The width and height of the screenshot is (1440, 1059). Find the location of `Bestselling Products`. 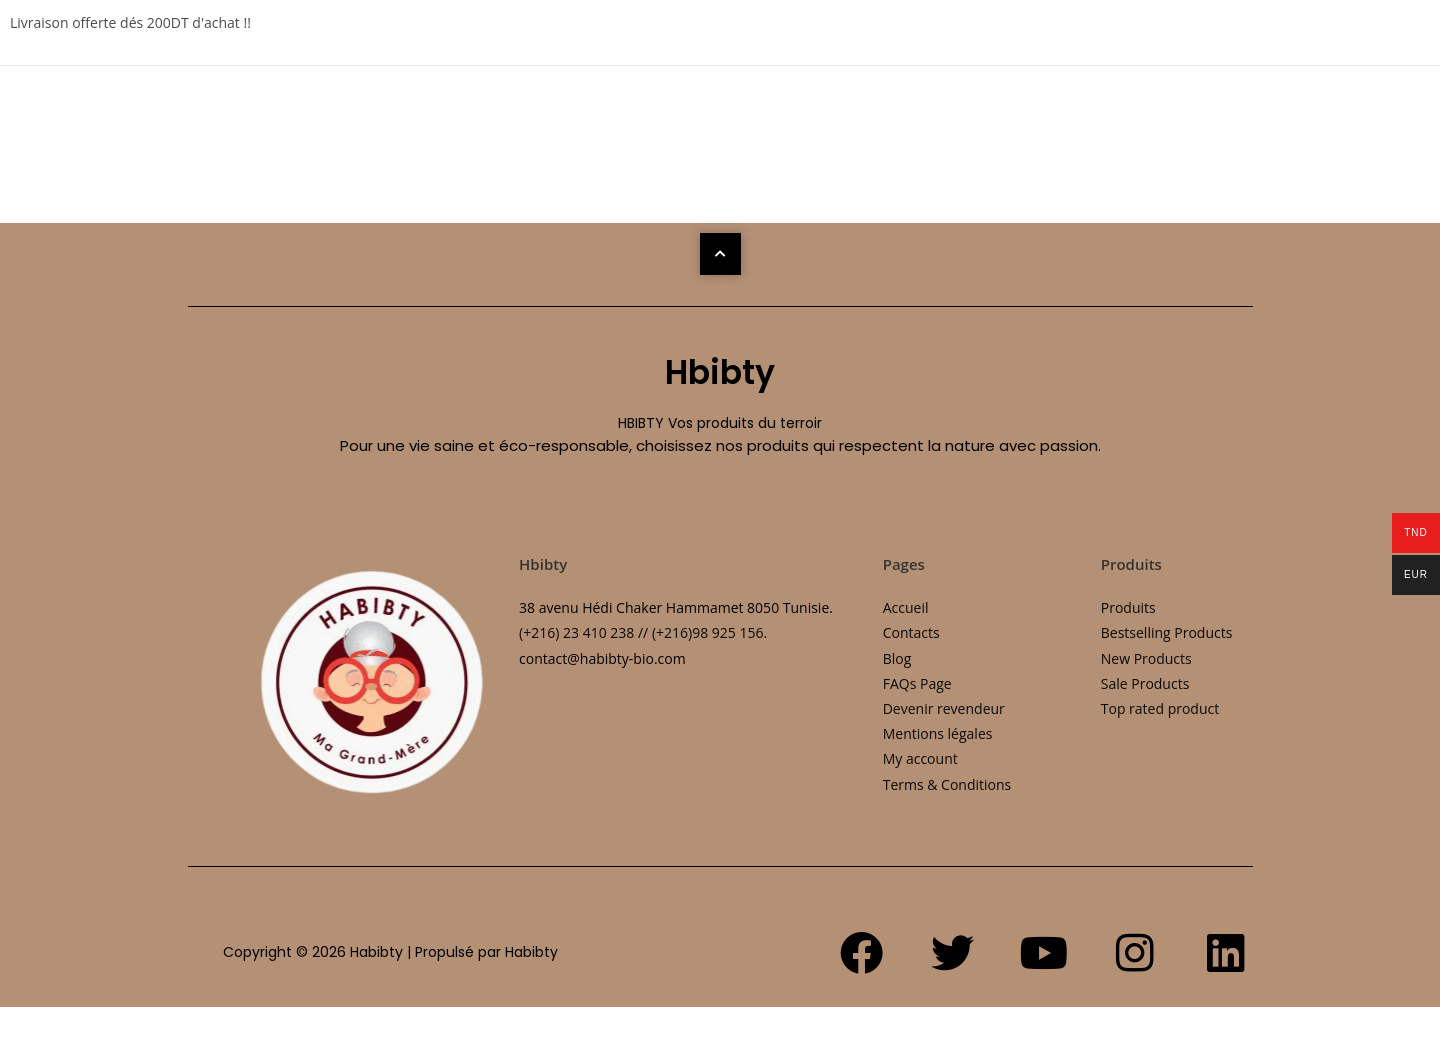

Bestselling Products is located at coordinates (1167, 632).